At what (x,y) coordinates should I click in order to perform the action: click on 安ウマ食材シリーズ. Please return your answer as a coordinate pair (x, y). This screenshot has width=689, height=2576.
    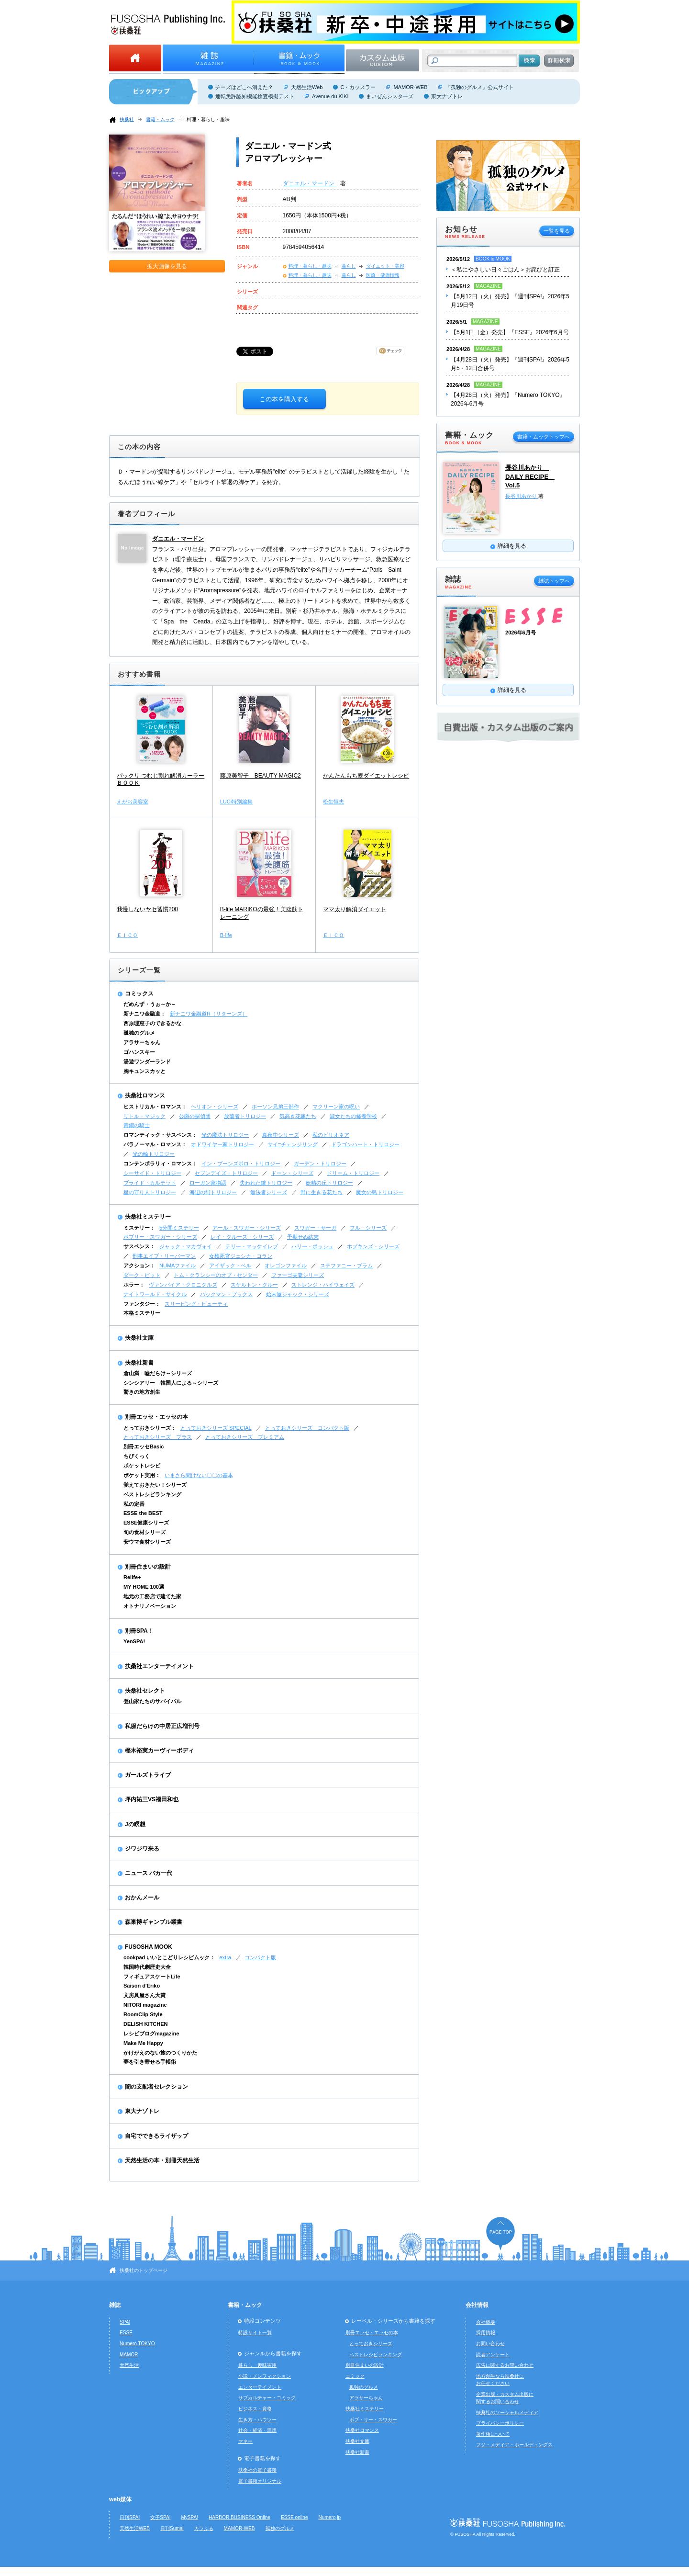
    Looking at the image, I should click on (147, 1542).